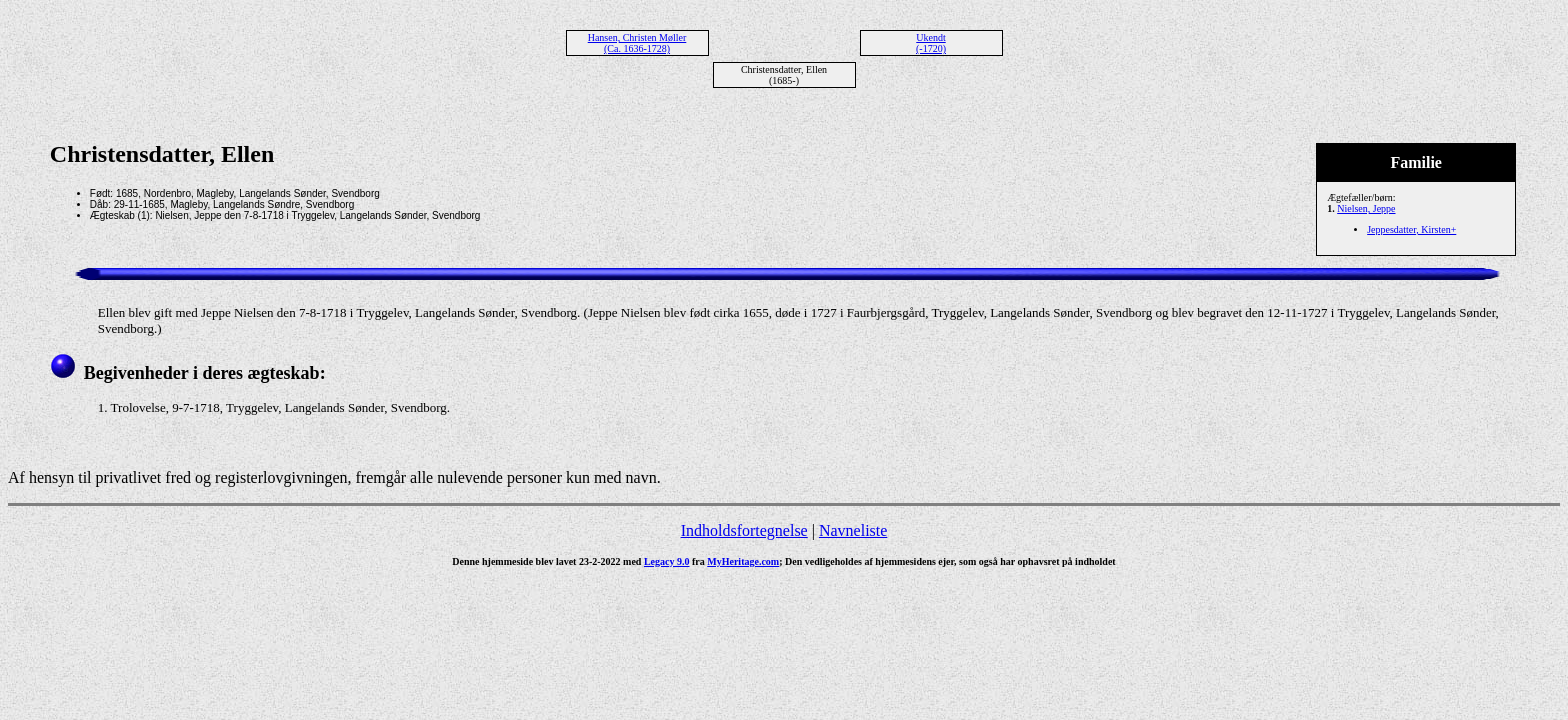 This screenshot has height=720, width=1568. What do you see at coordinates (853, 530) in the screenshot?
I see `Navneliste` at bounding box center [853, 530].